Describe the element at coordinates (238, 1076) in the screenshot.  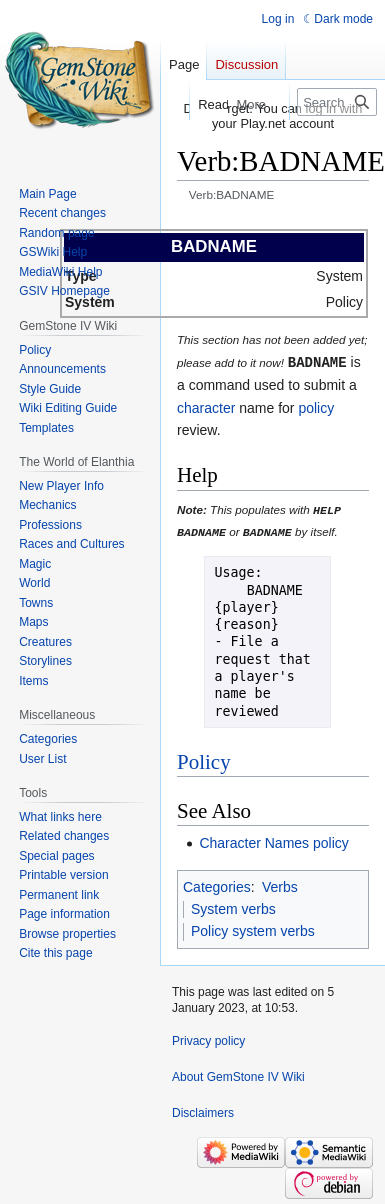
I see `About GemStone IV Wiki` at that location.